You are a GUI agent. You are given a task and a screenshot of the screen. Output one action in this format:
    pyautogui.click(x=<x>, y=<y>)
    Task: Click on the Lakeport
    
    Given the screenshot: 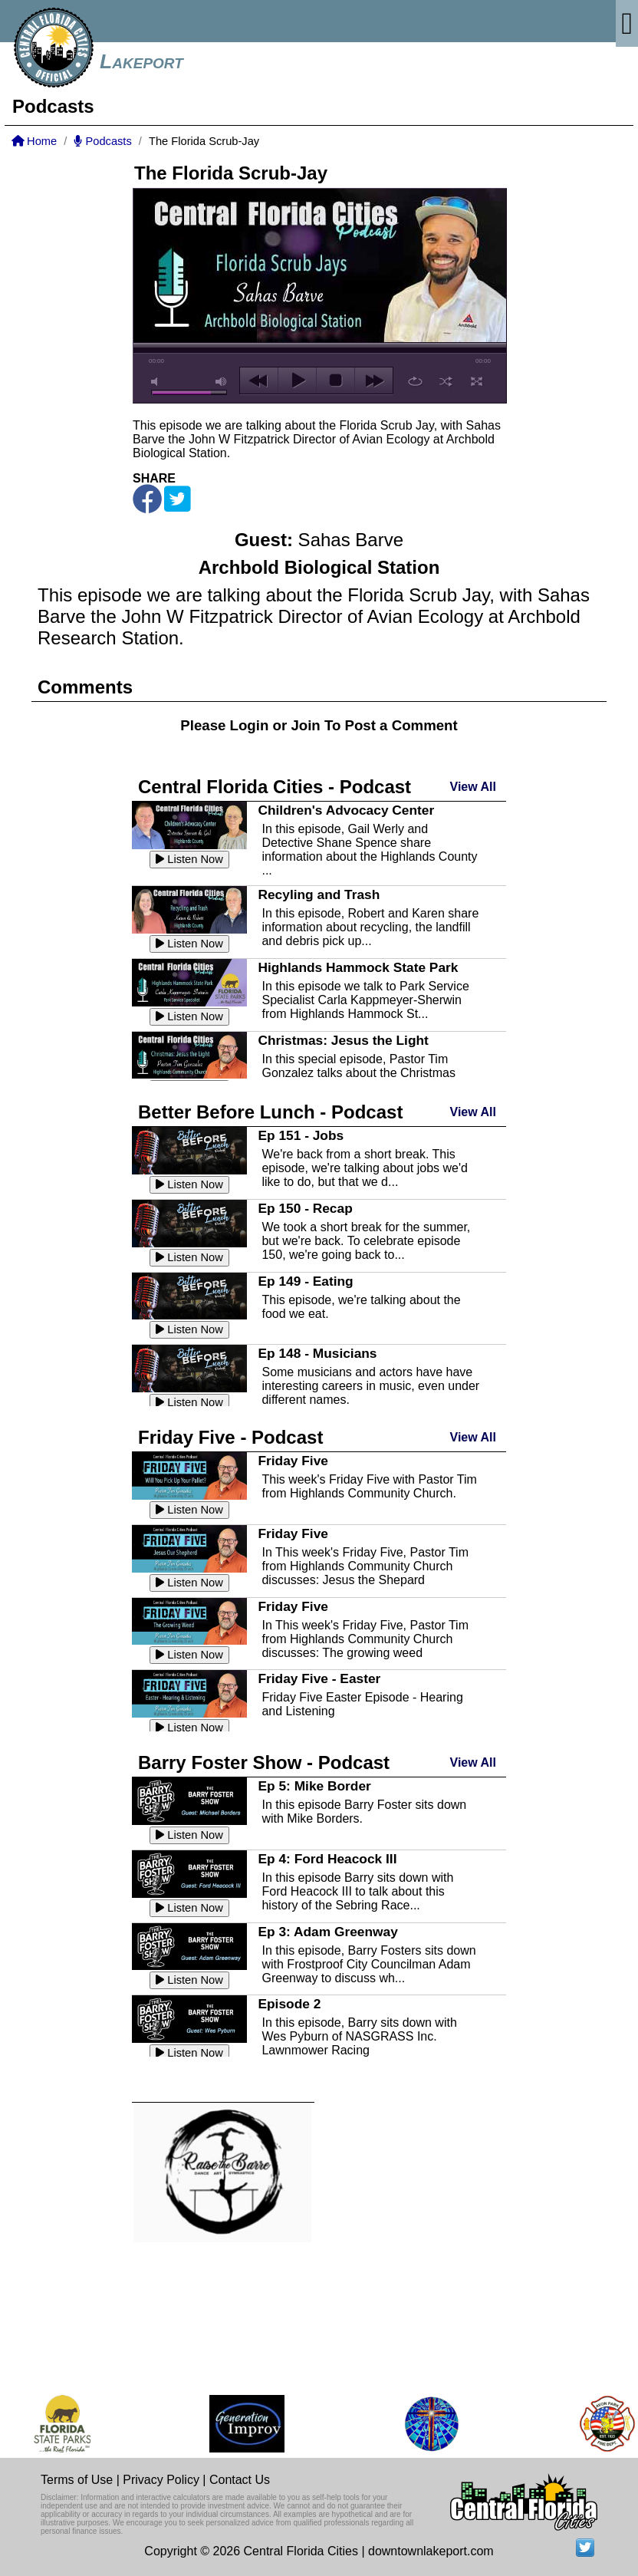 What is the action you would take?
    pyautogui.click(x=141, y=61)
    